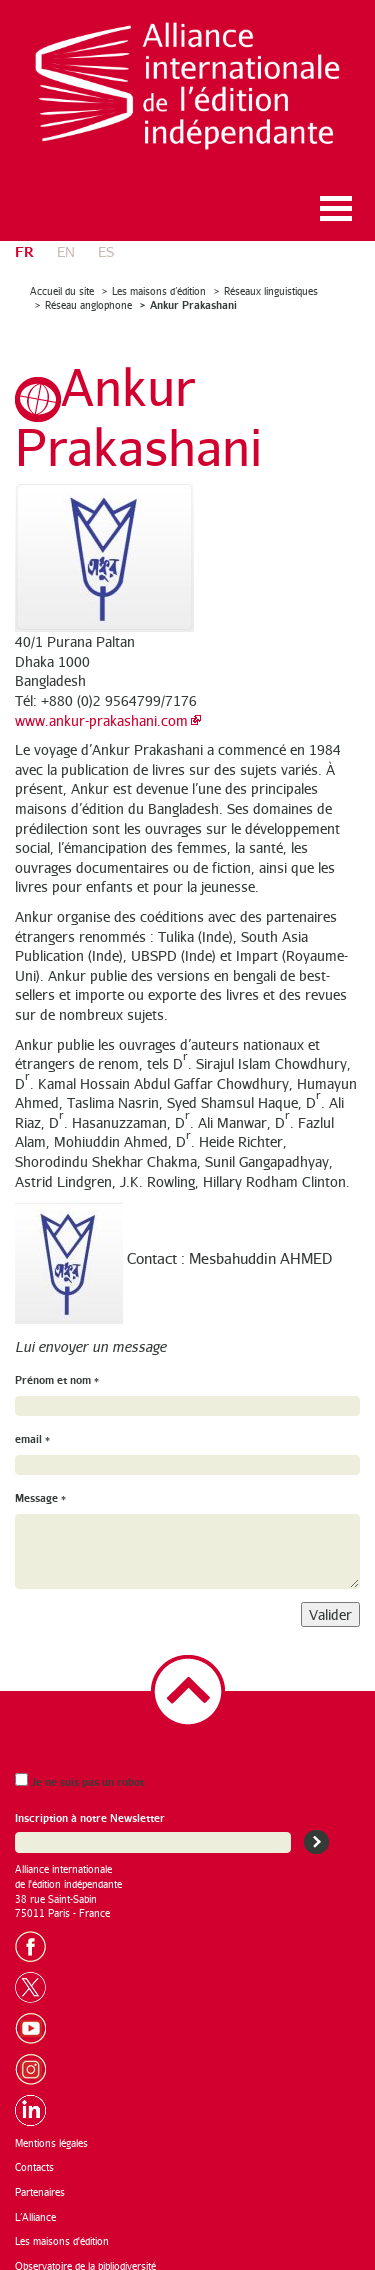  I want to click on Accueil du site, so click(62, 277).